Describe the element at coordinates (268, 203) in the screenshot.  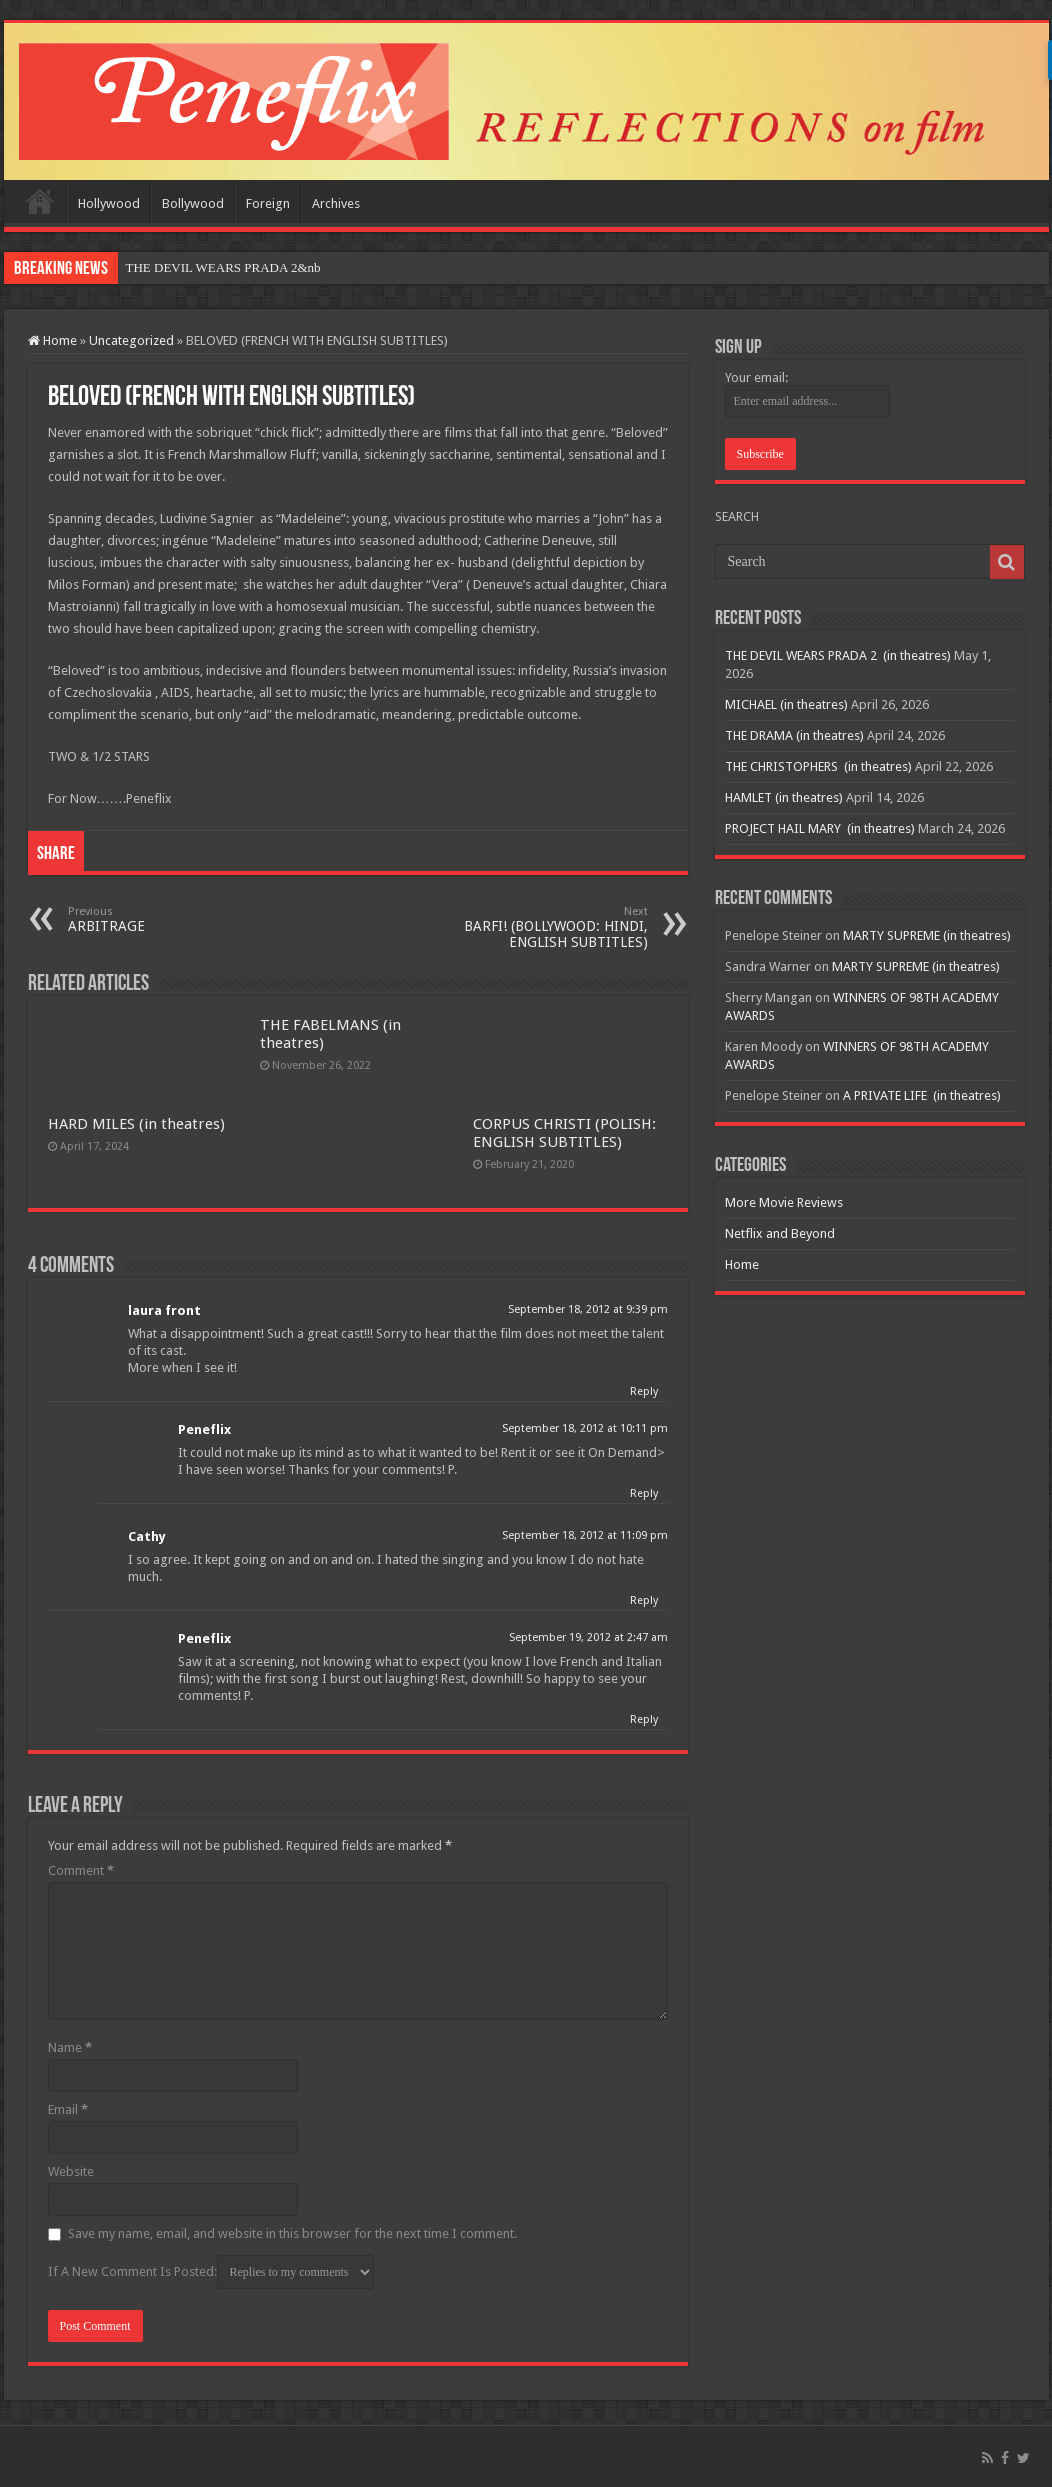
I see `Foreign` at that location.